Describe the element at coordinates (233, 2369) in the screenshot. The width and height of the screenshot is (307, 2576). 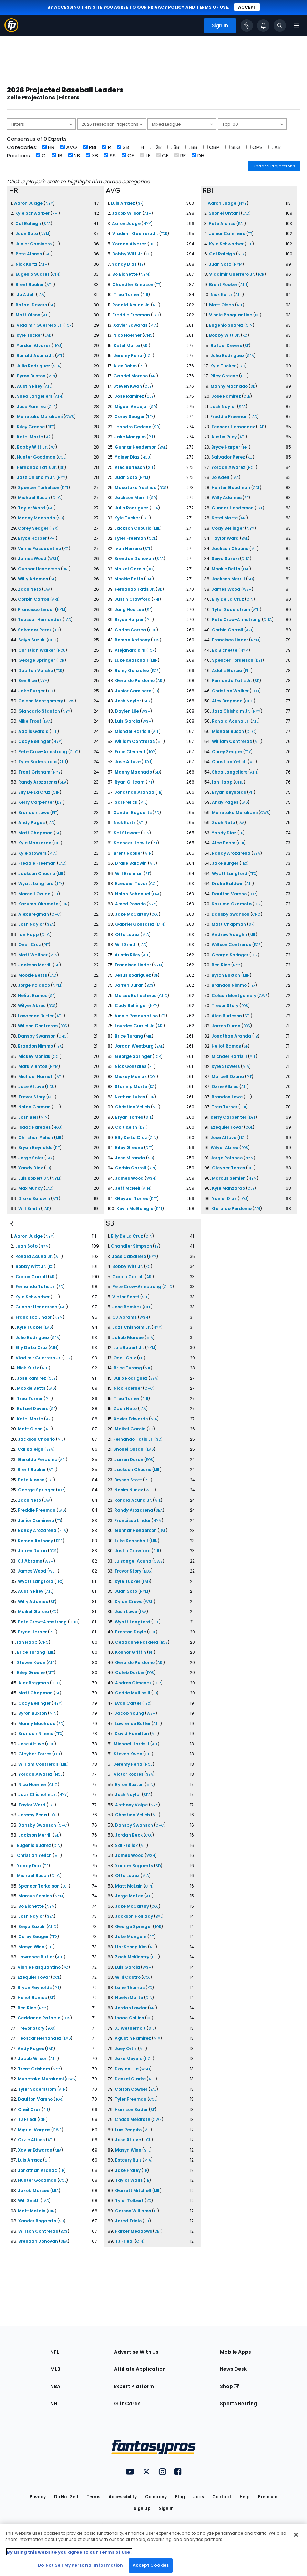
I see `News Desk` at that location.